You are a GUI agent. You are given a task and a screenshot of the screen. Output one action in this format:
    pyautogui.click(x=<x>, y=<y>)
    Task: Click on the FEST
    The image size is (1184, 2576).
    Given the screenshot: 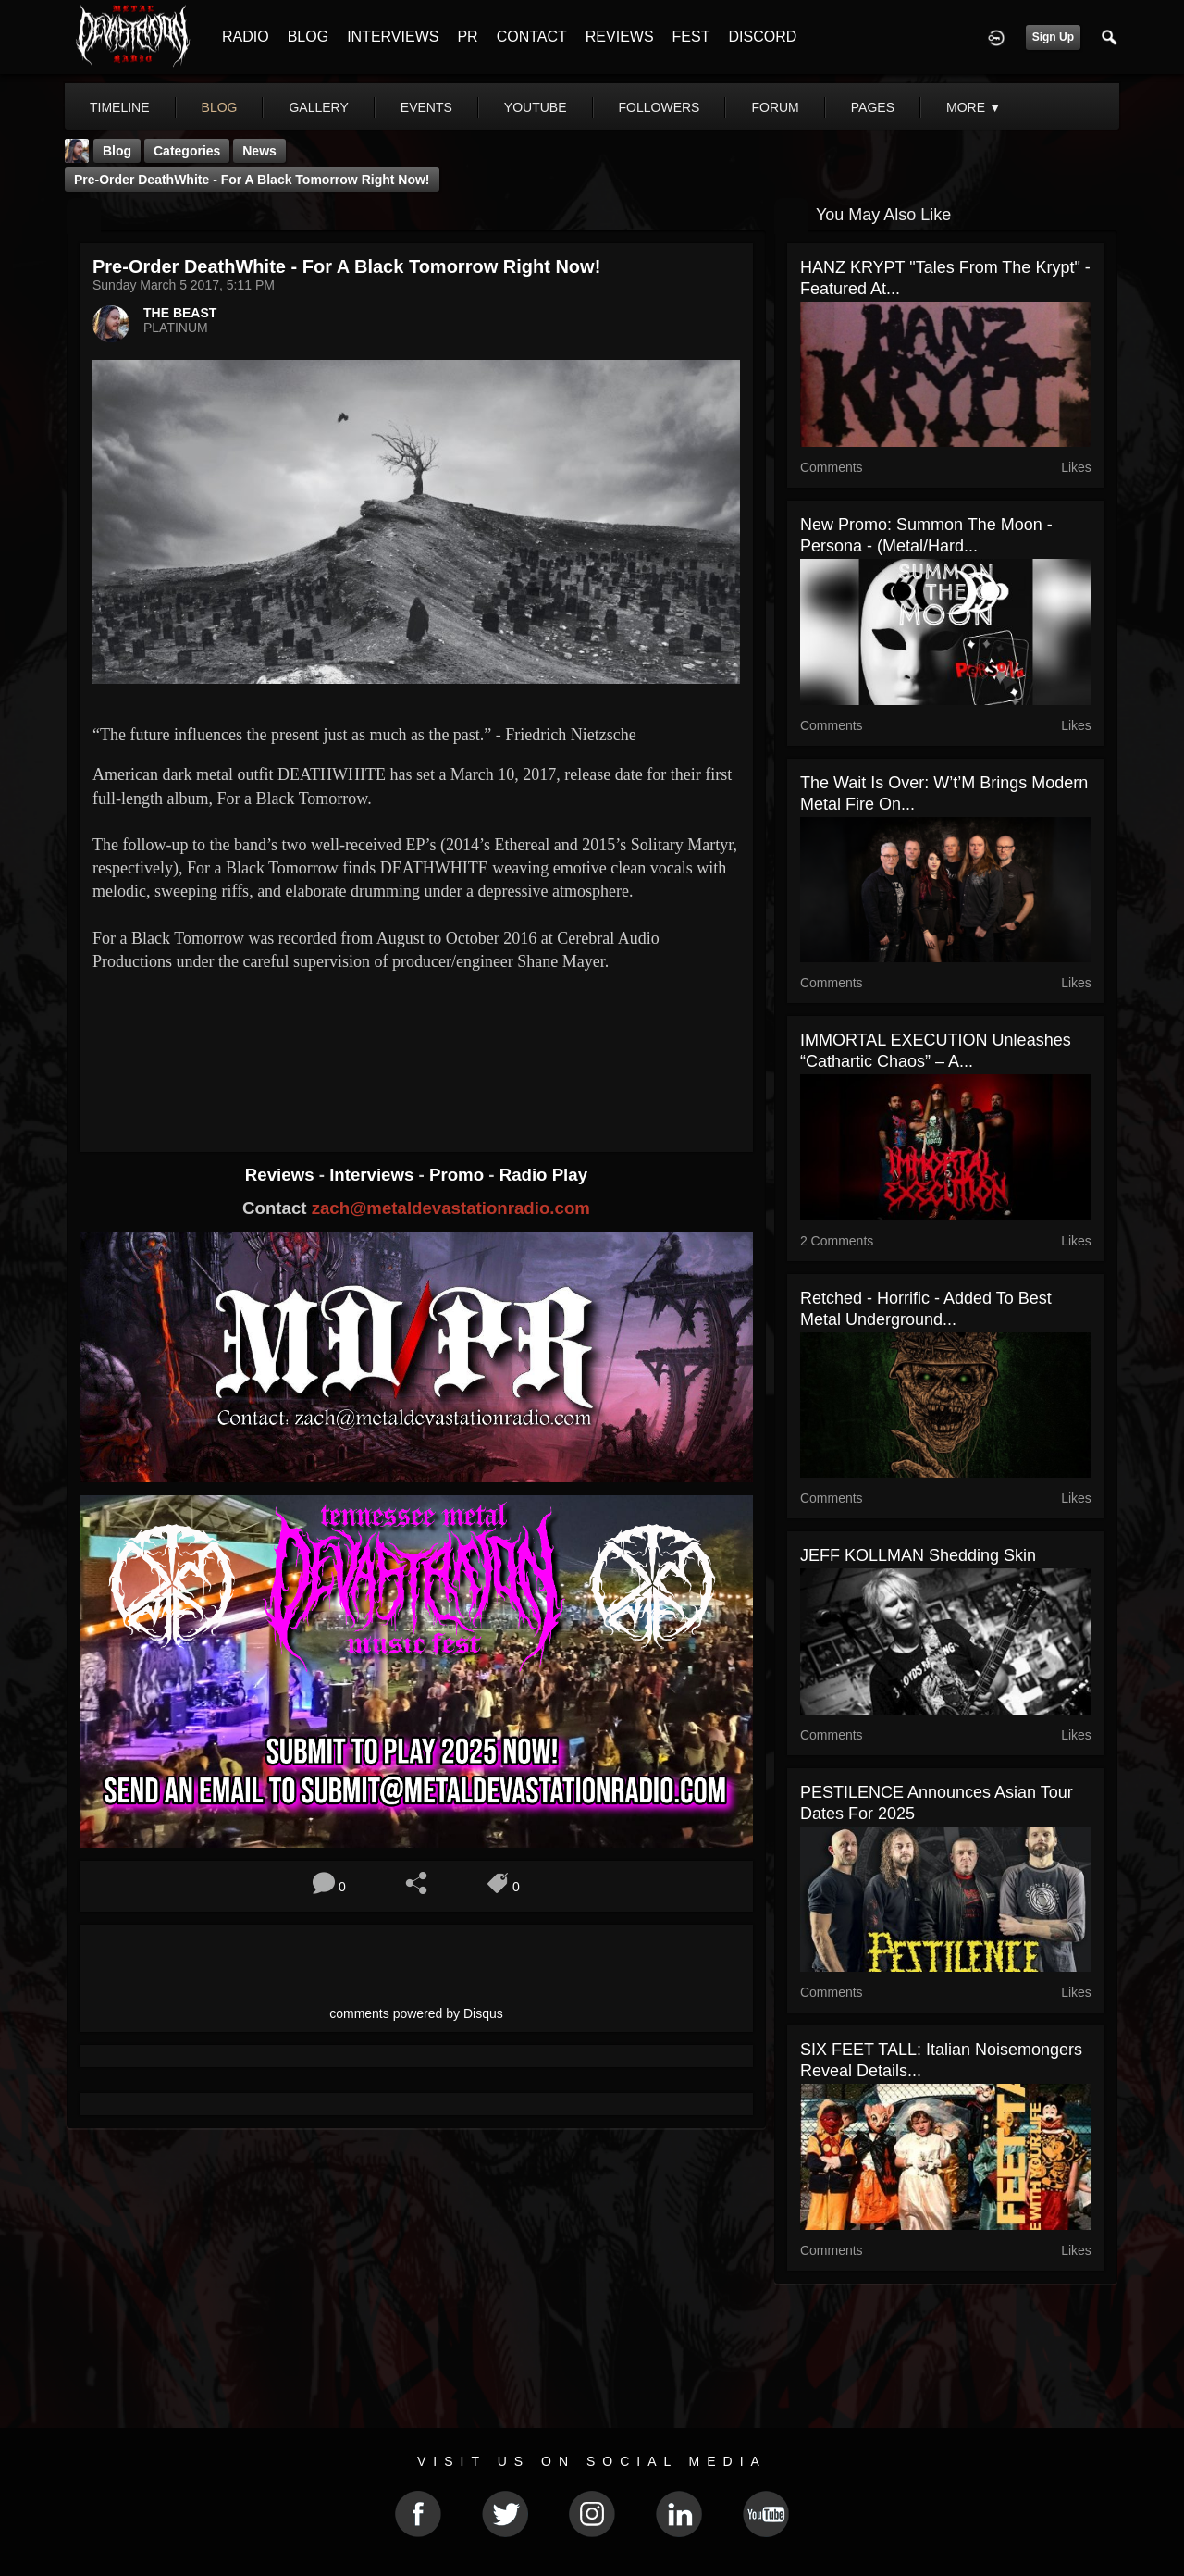 What is the action you would take?
    pyautogui.click(x=691, y=36)
    